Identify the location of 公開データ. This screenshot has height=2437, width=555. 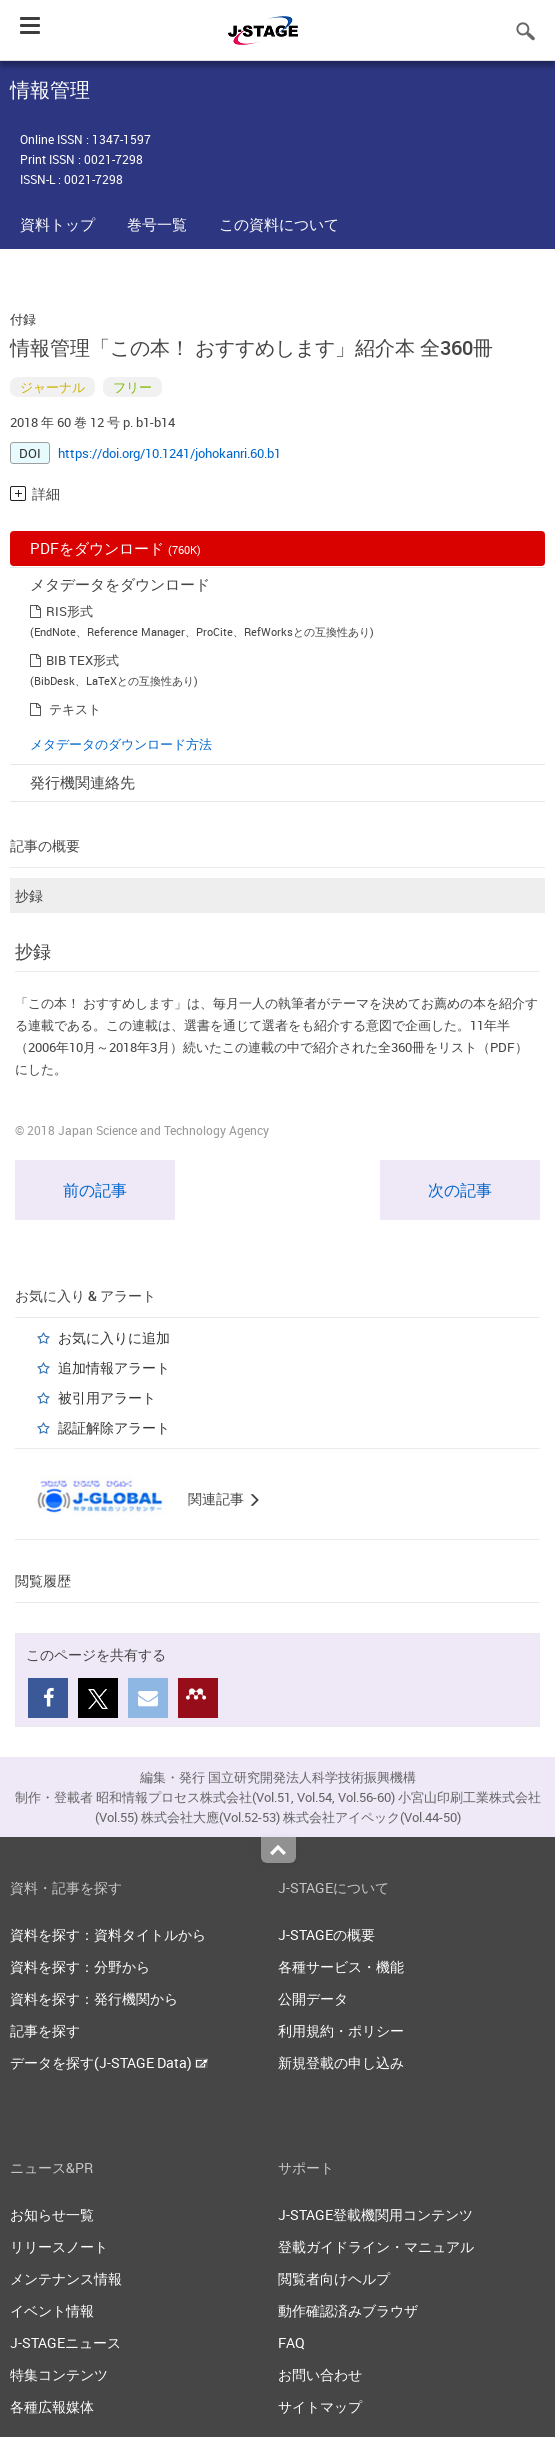
(313, 1998).